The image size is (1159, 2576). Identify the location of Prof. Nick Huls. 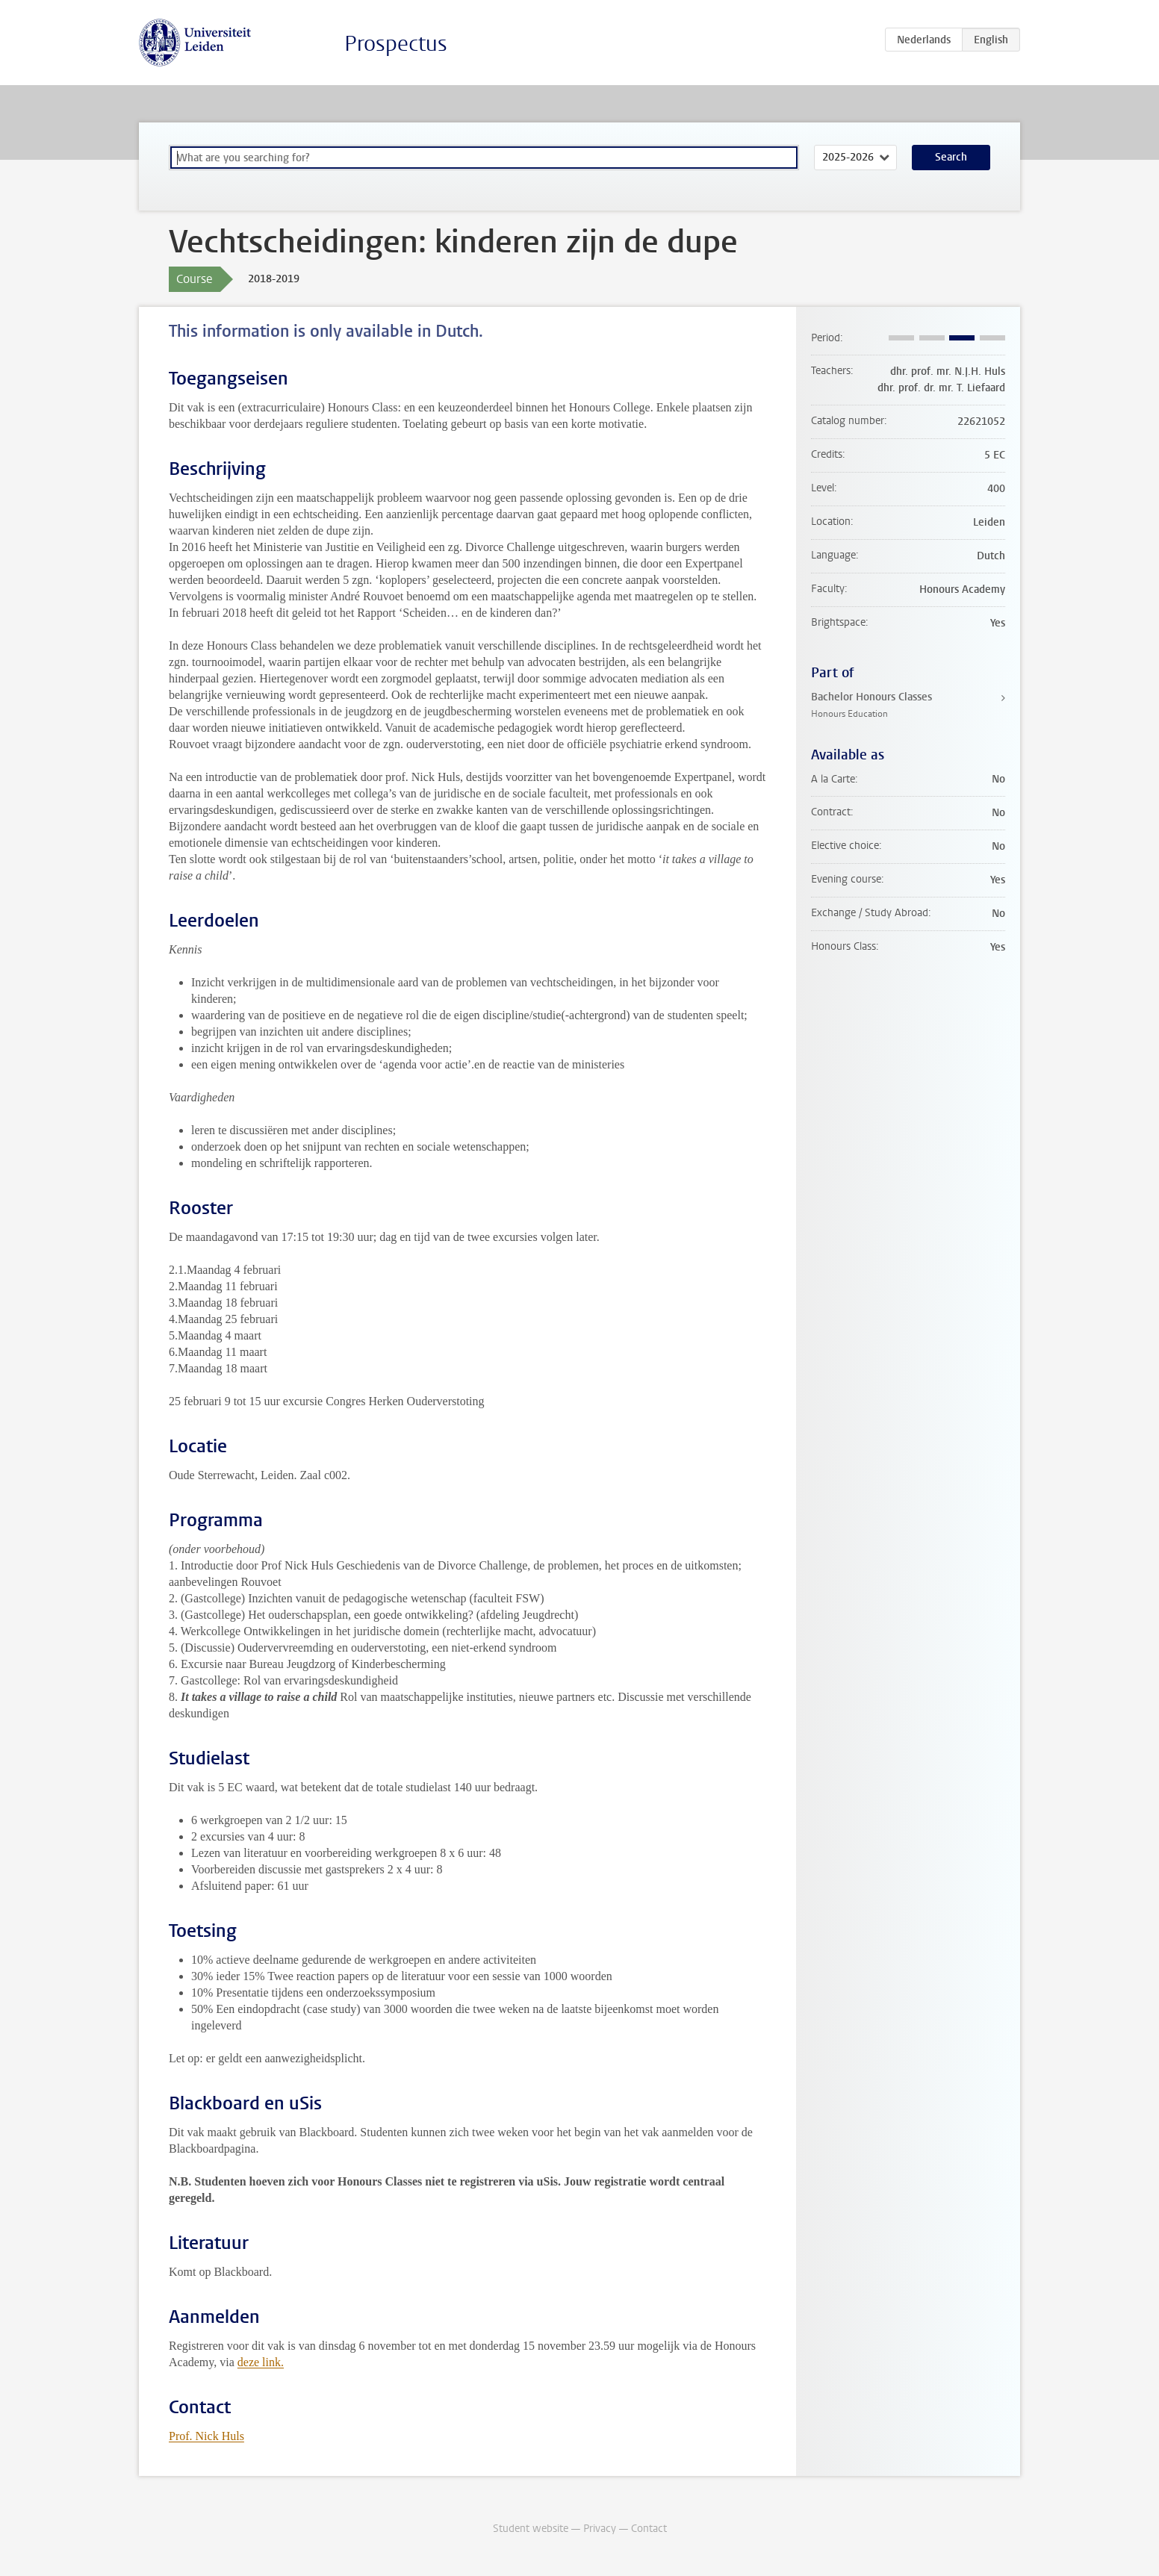
(206, 2436).